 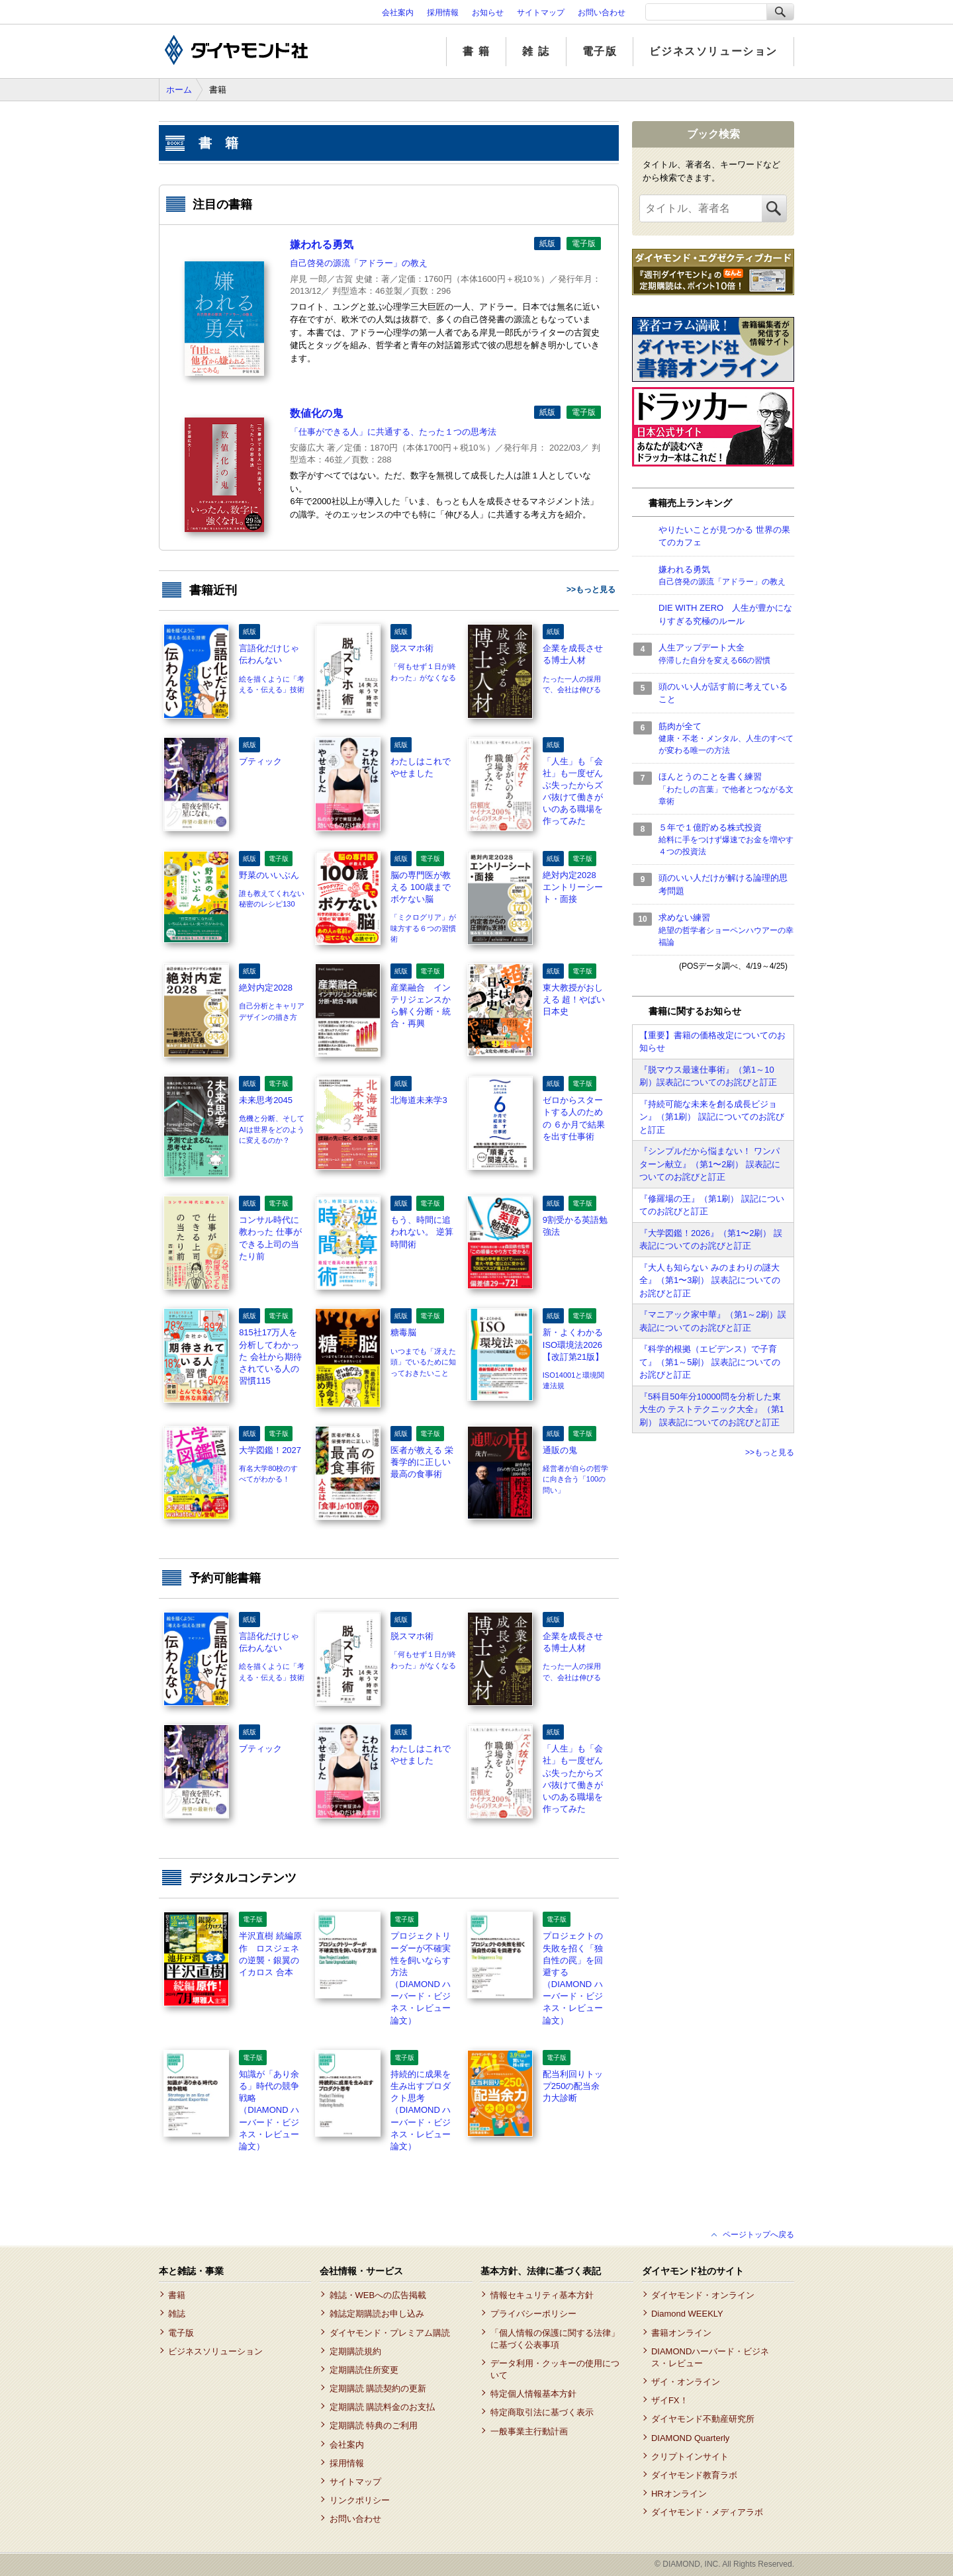 I want to click on ダイヤモンド・メディアラボ, so click(x=707, y=2512).